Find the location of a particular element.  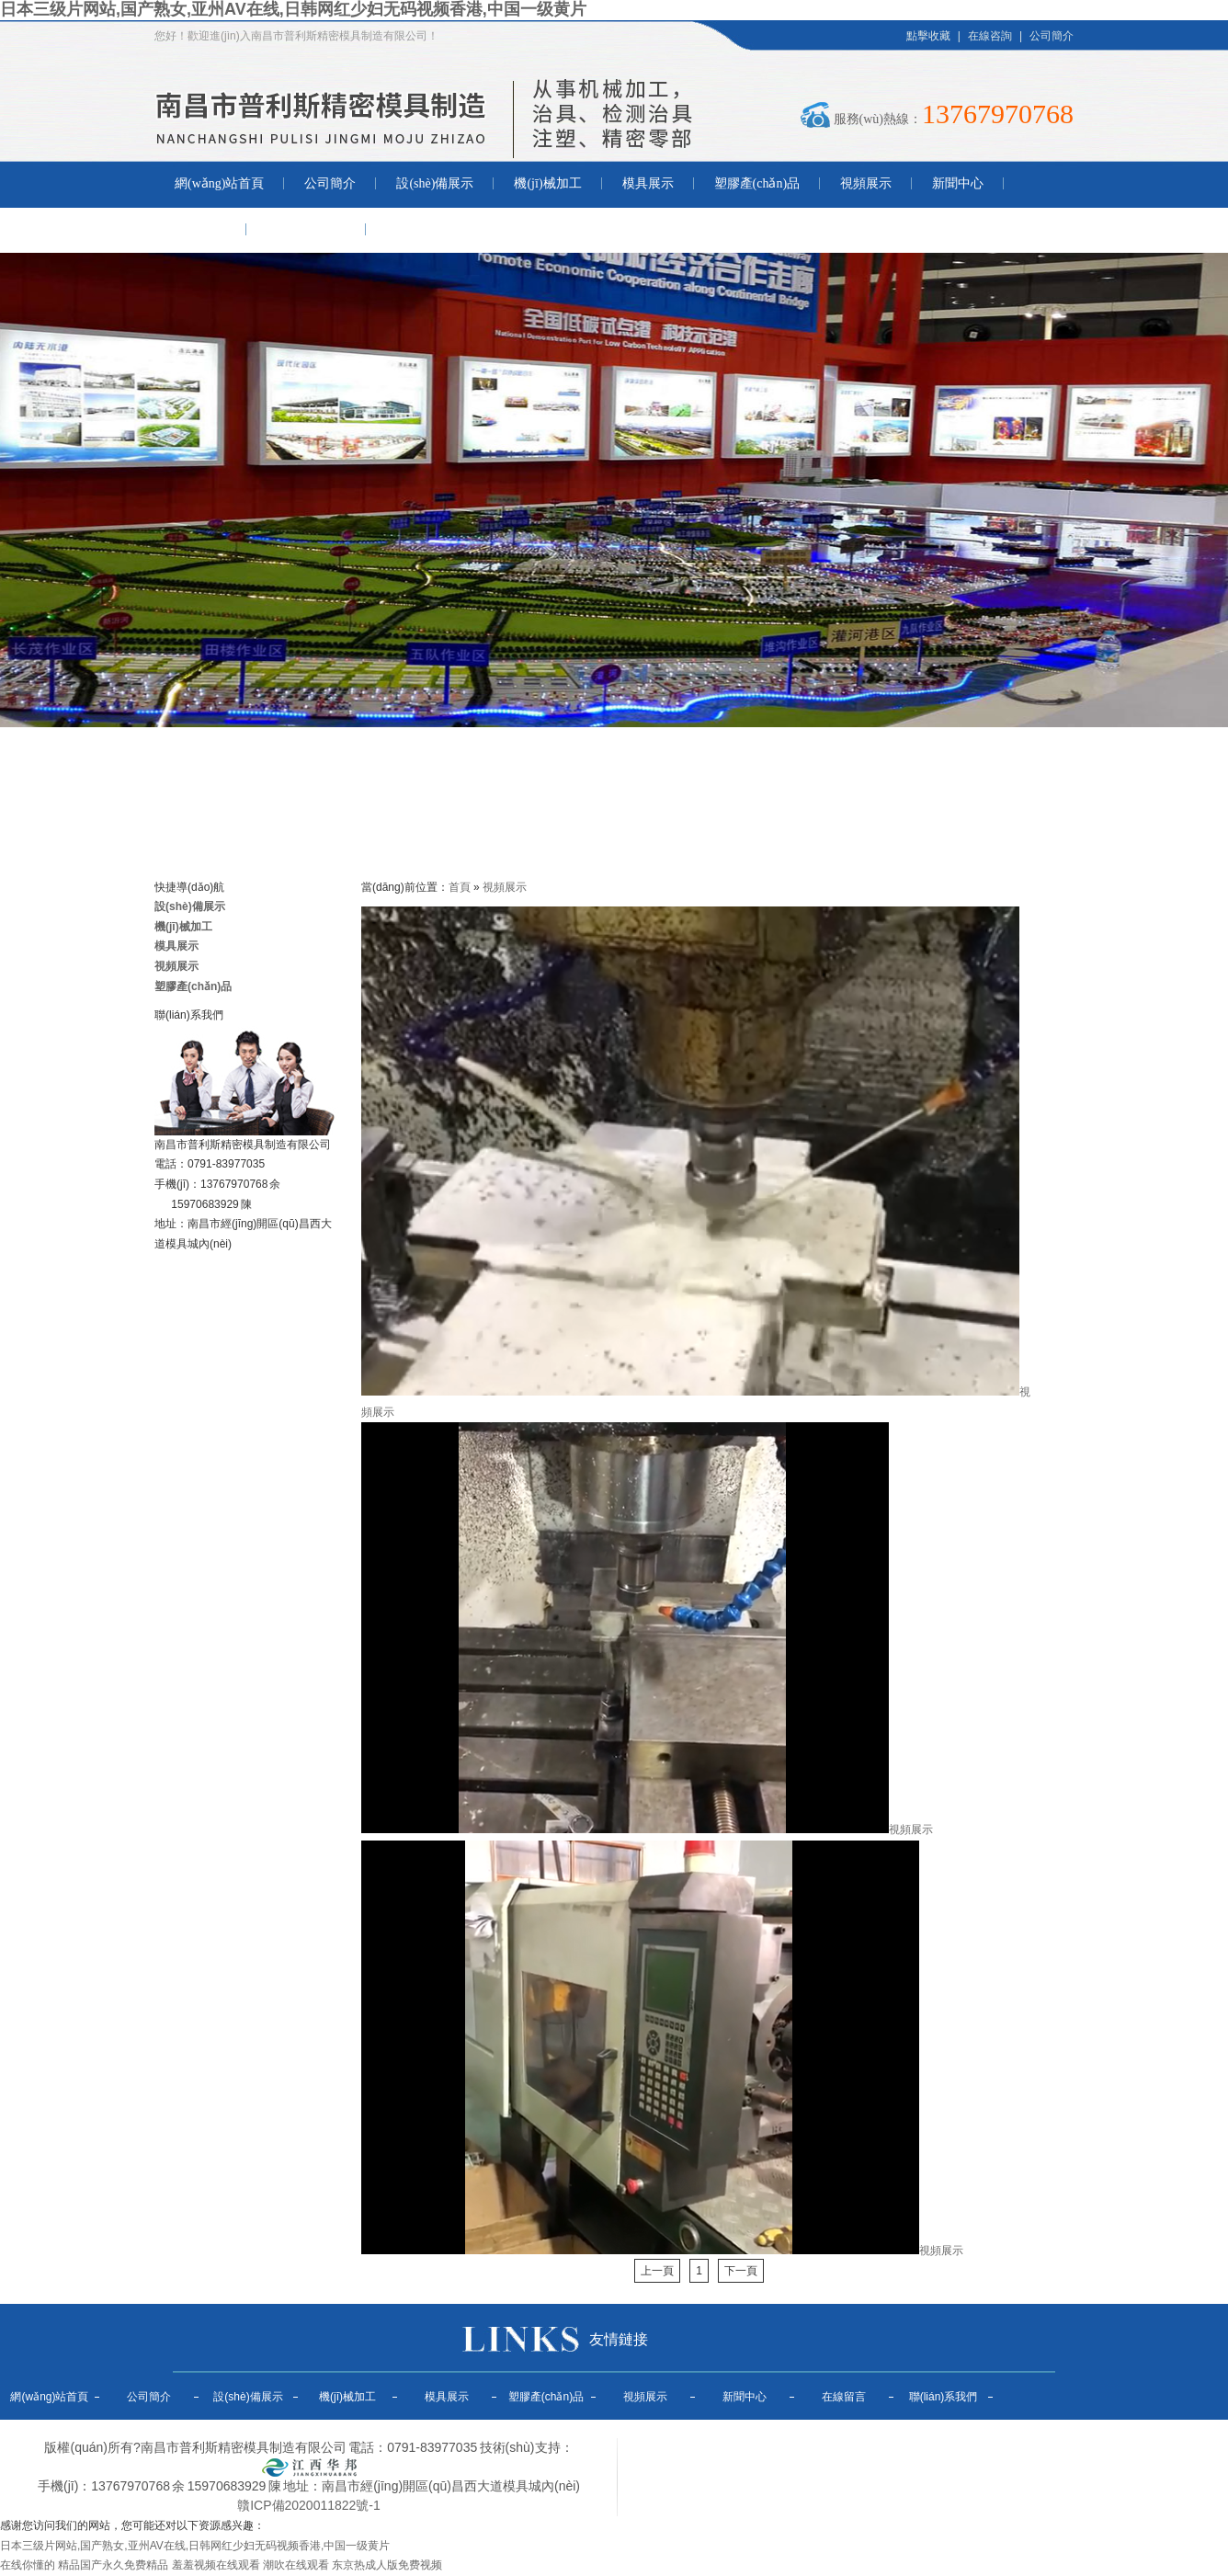

羞羞视频在线观看 is located at coordinates (216, 2565).